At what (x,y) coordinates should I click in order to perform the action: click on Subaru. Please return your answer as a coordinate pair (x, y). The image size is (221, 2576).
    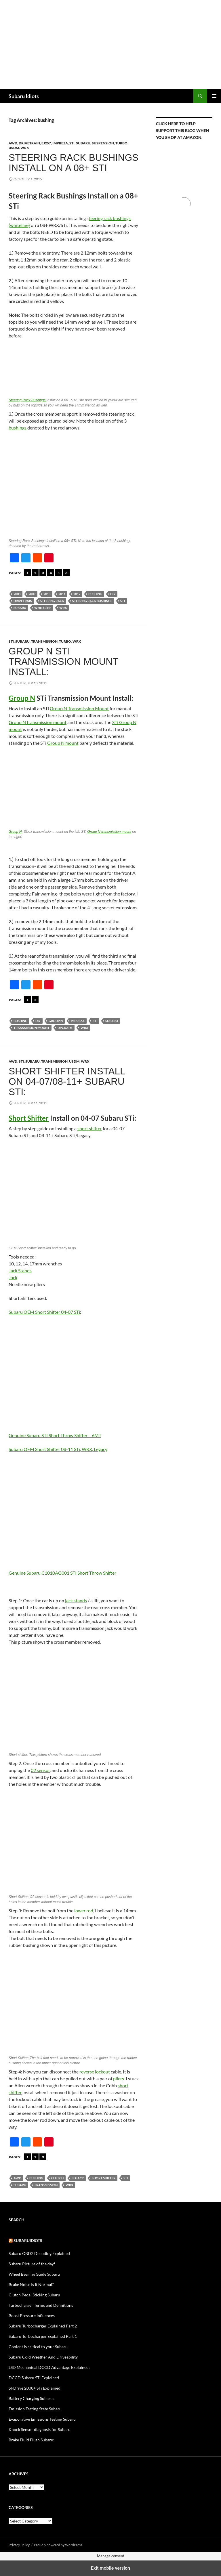
    Looking at the image, I should click on (83, 143).